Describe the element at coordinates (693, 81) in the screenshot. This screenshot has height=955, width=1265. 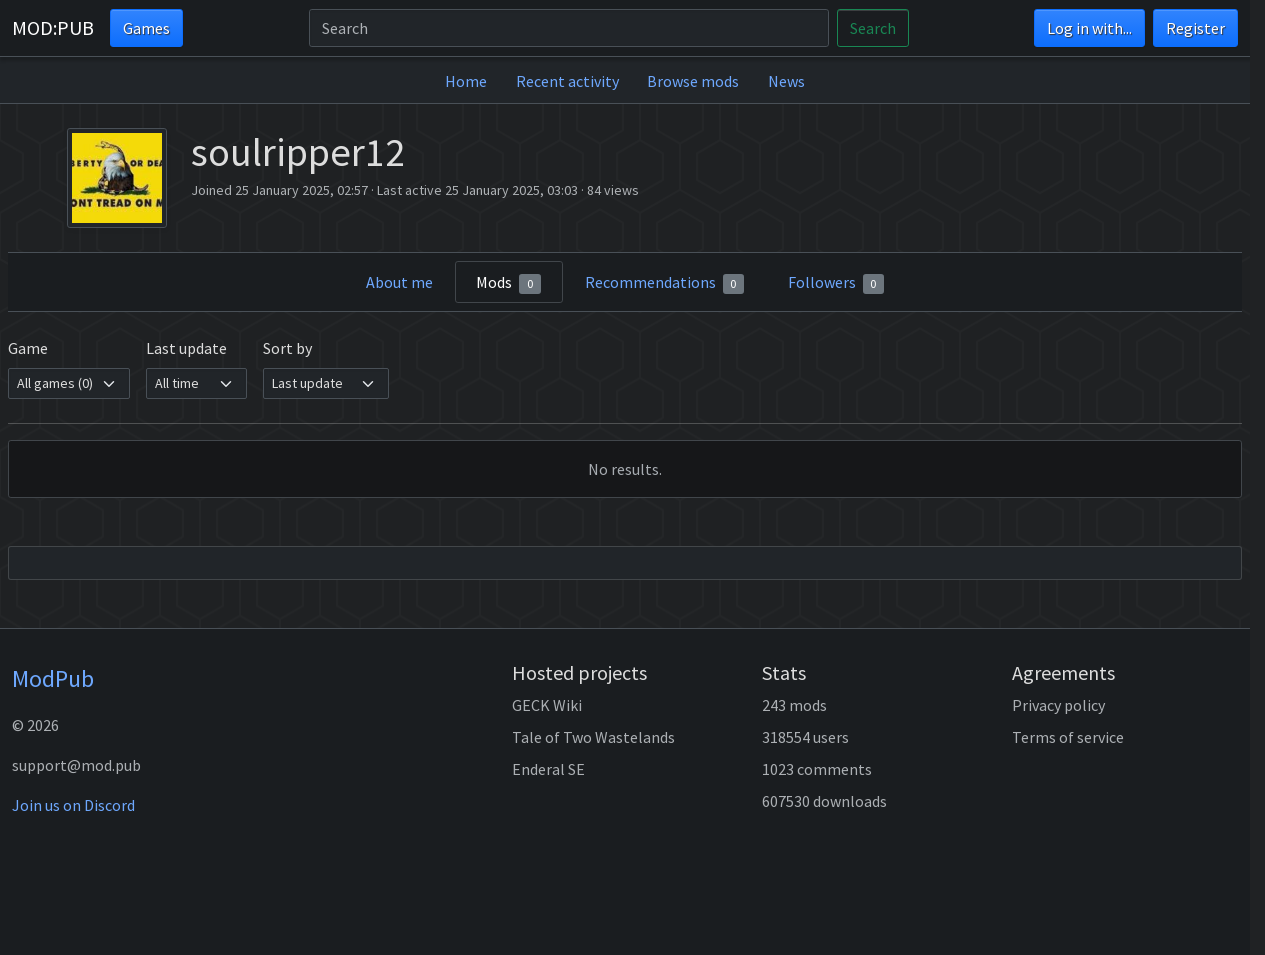
I see `Browse mods` at that location.